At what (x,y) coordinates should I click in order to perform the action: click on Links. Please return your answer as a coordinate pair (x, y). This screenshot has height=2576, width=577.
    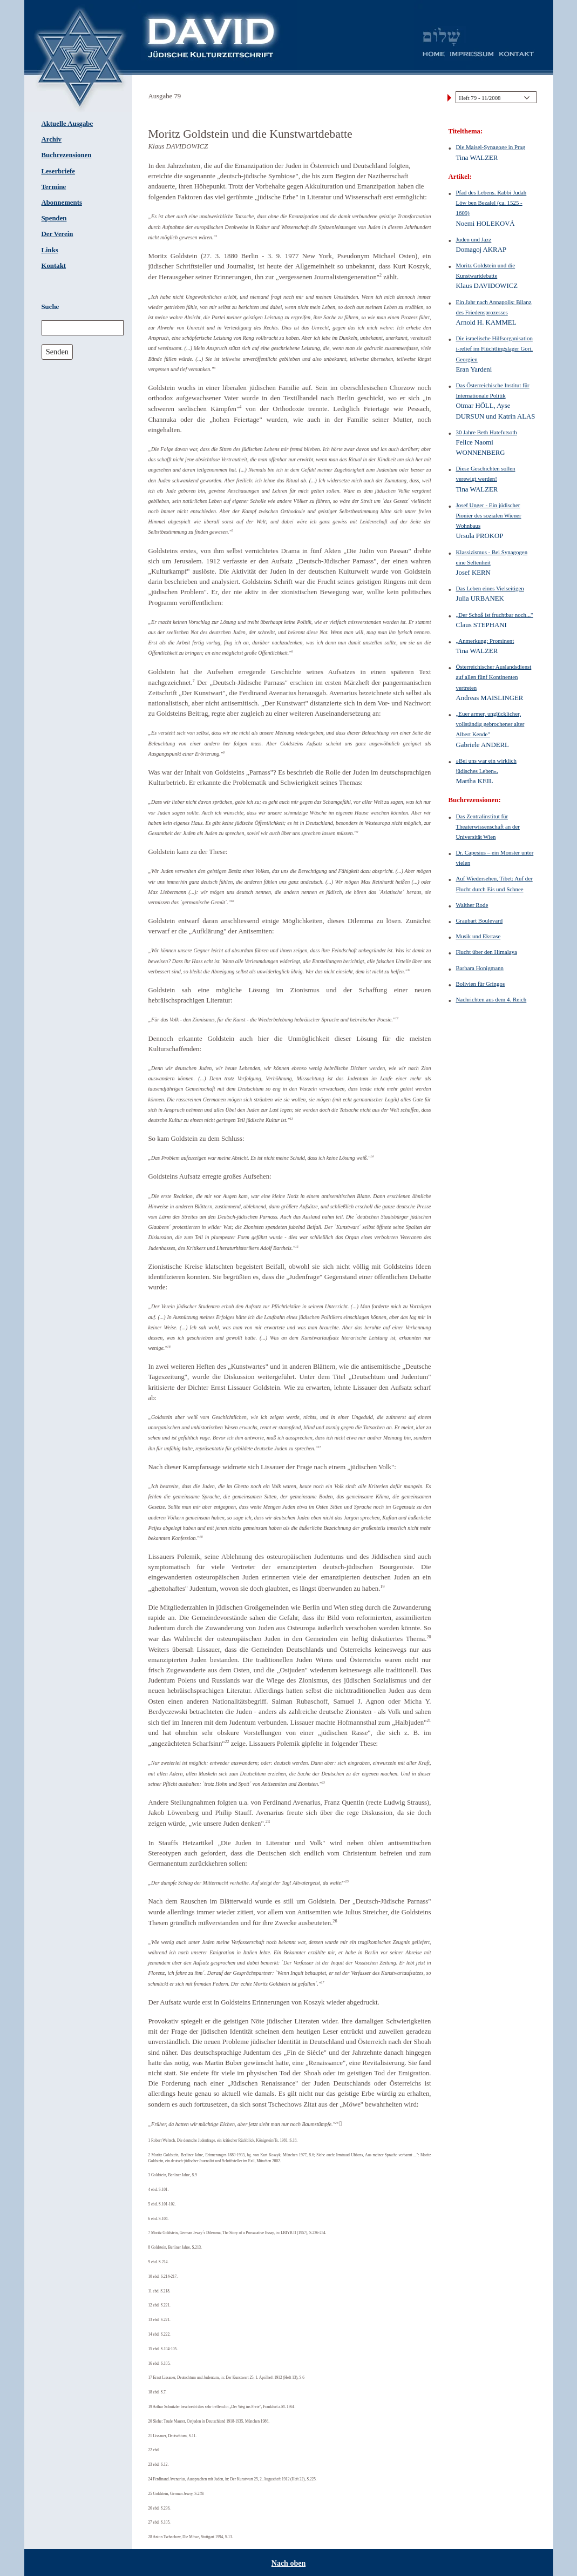
    Looking at the image, I should click on (50, 250).